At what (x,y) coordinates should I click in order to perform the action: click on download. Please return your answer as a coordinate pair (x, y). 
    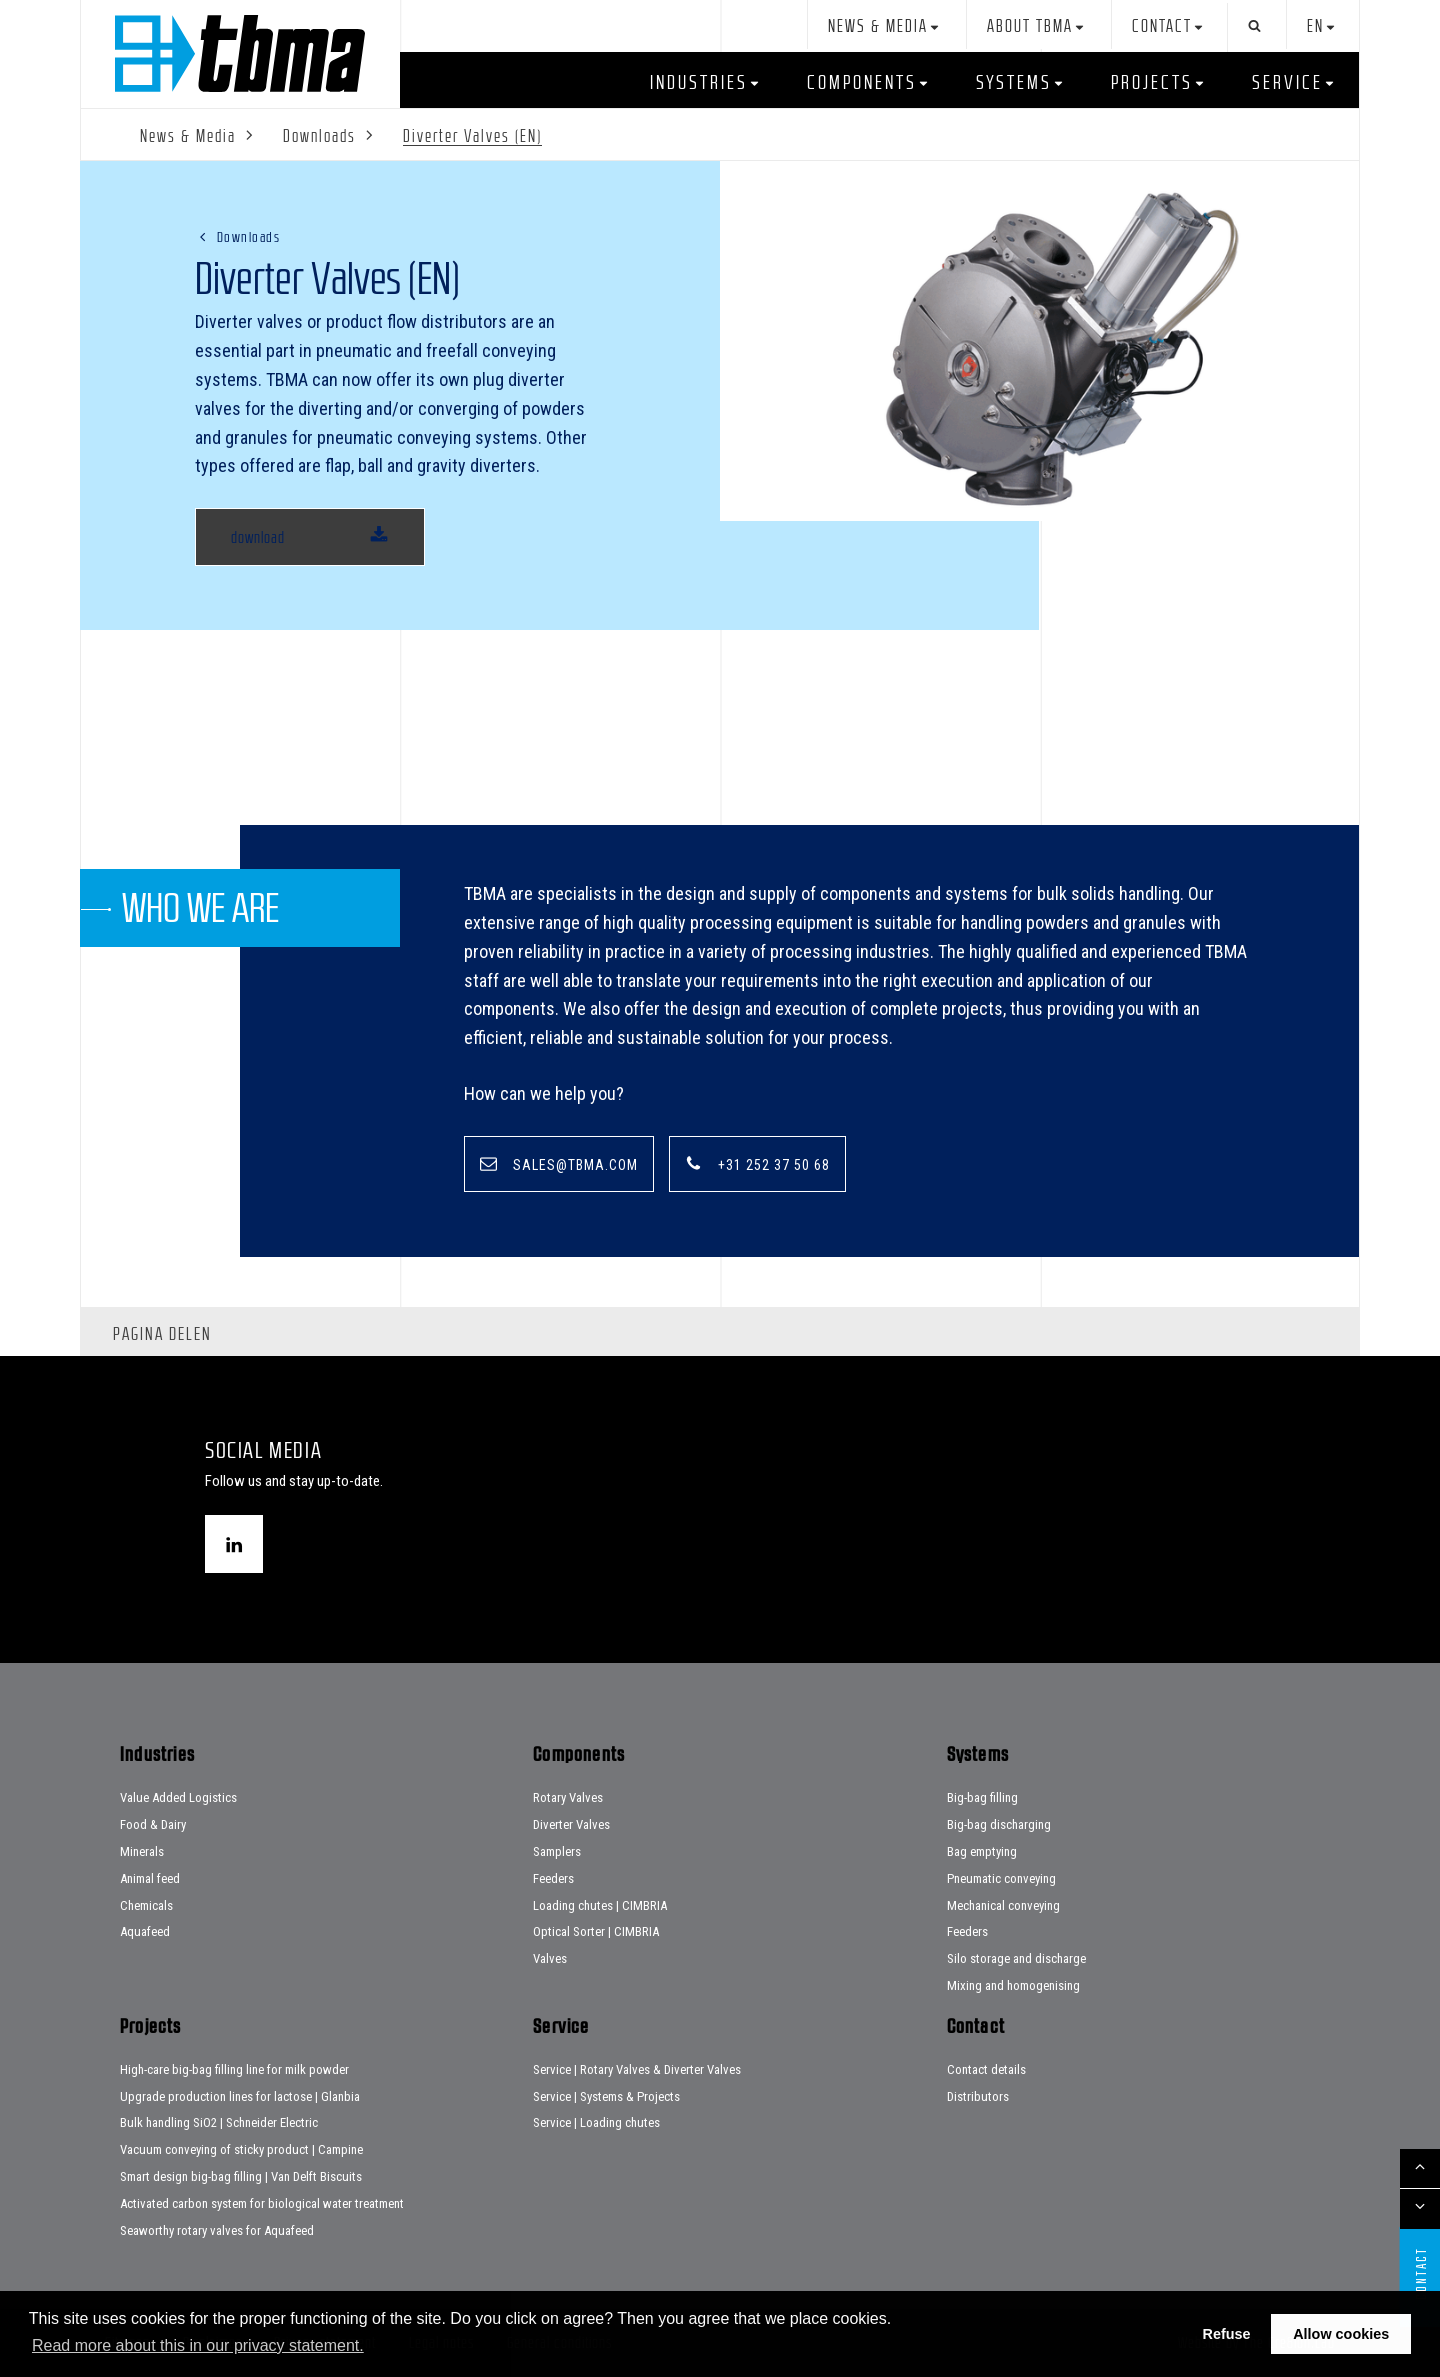
    Looking at the image, I should click on (258, 537).